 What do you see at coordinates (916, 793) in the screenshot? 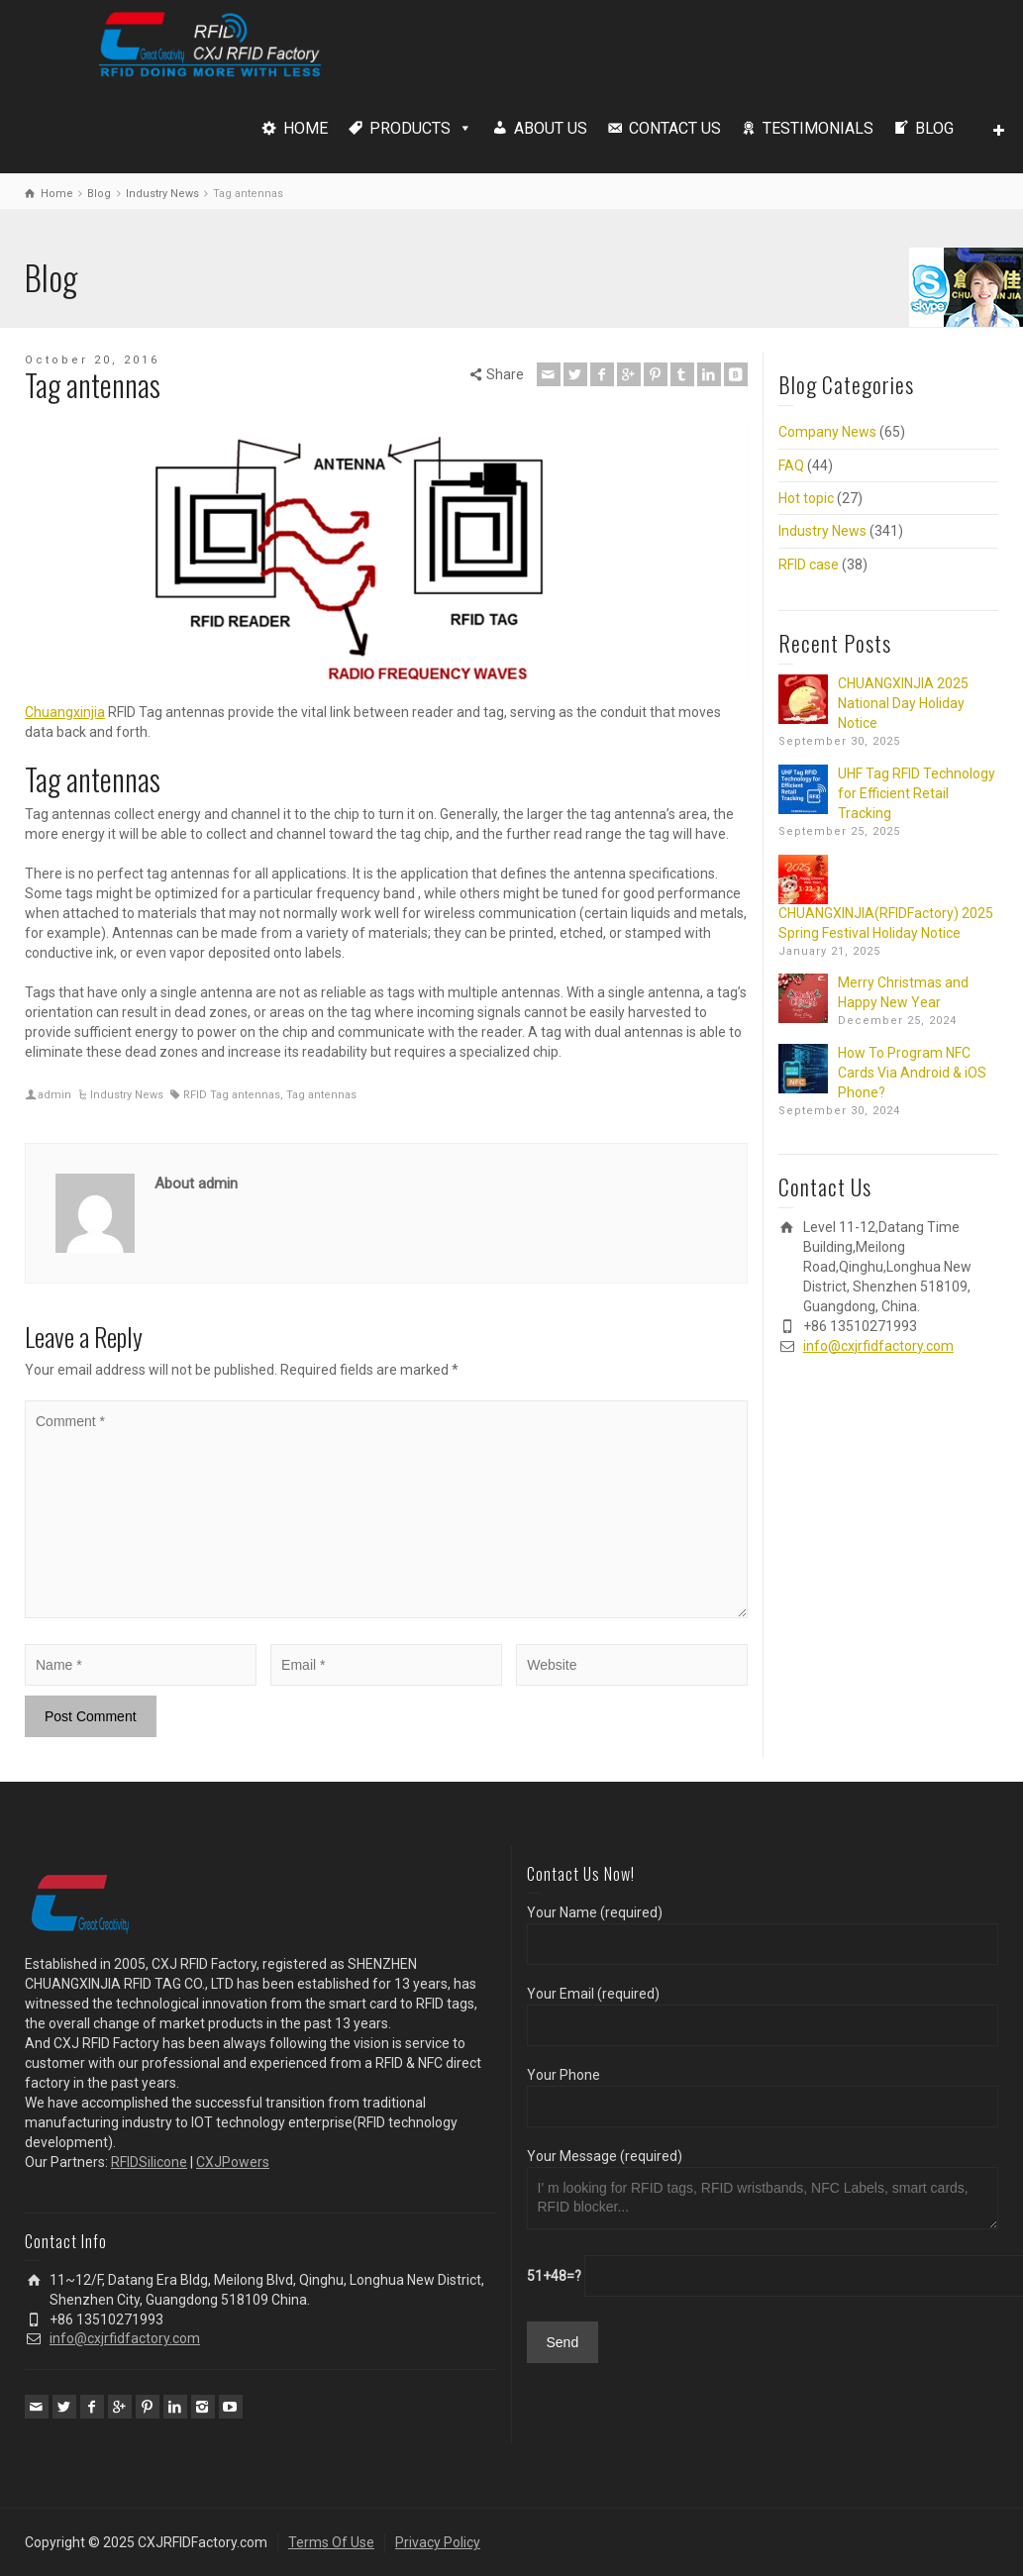
I see `UHF Tag RFID Technology for Efficient Retail Tracking` at bounding box center [916, 793].